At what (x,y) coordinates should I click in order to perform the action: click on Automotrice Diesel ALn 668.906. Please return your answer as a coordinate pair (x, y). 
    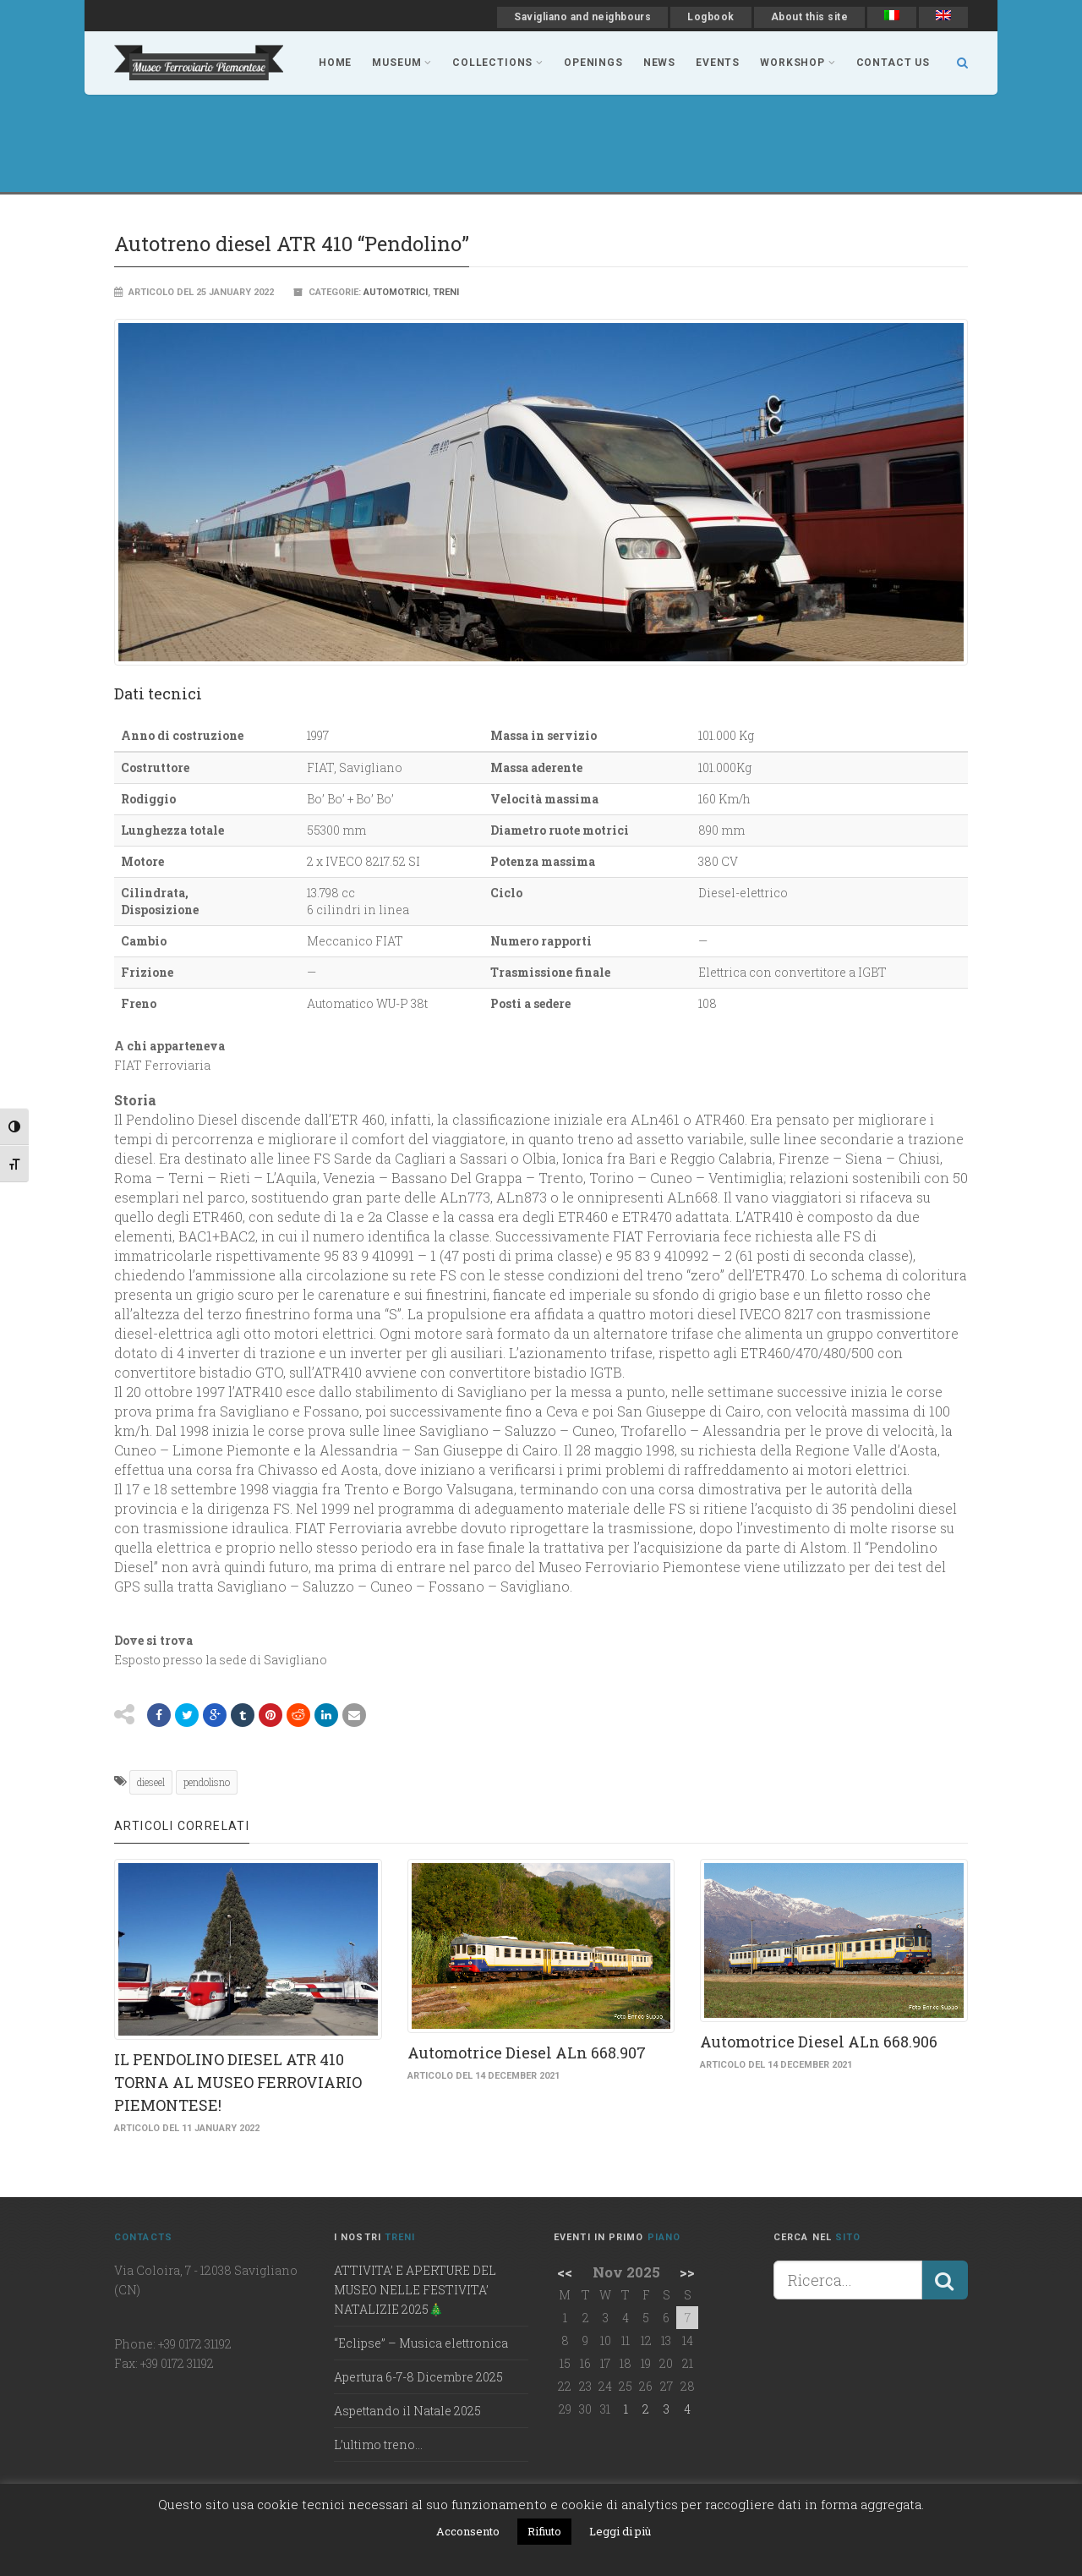
    Looking at the image, I should click on (818, 2041).